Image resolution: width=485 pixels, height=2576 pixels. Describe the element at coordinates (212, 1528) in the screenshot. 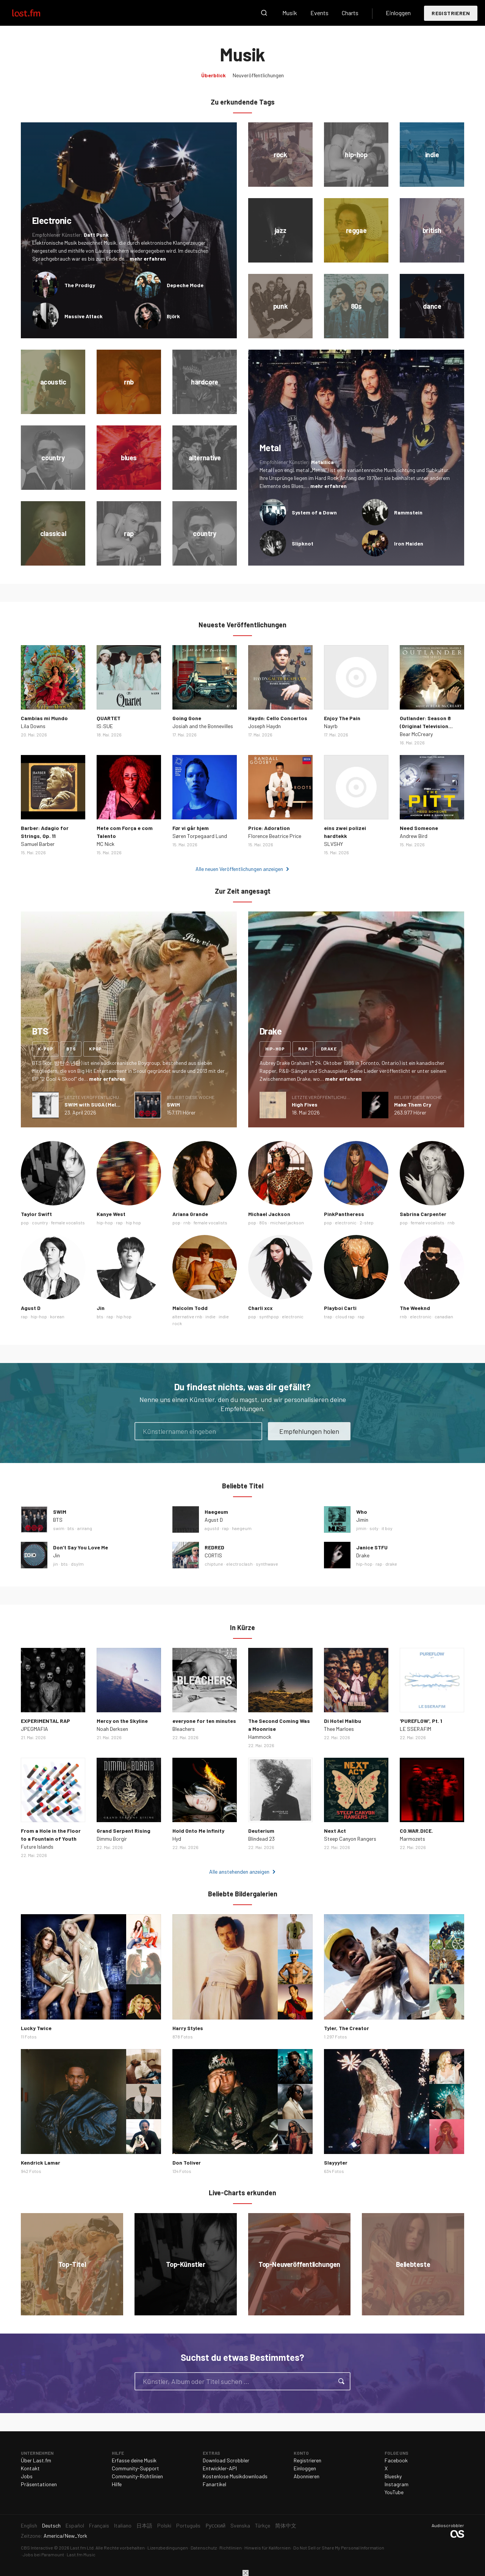

I see `agustd` at that location.